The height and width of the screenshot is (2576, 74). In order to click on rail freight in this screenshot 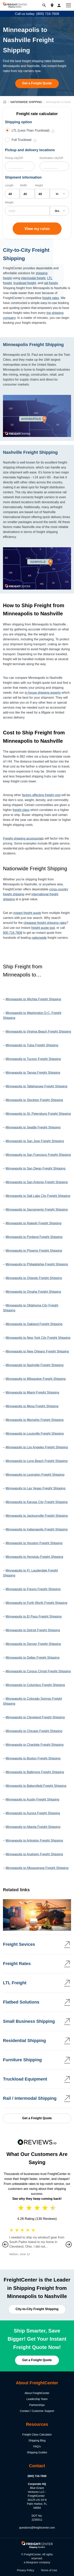, I will do `click(51, 283)`.